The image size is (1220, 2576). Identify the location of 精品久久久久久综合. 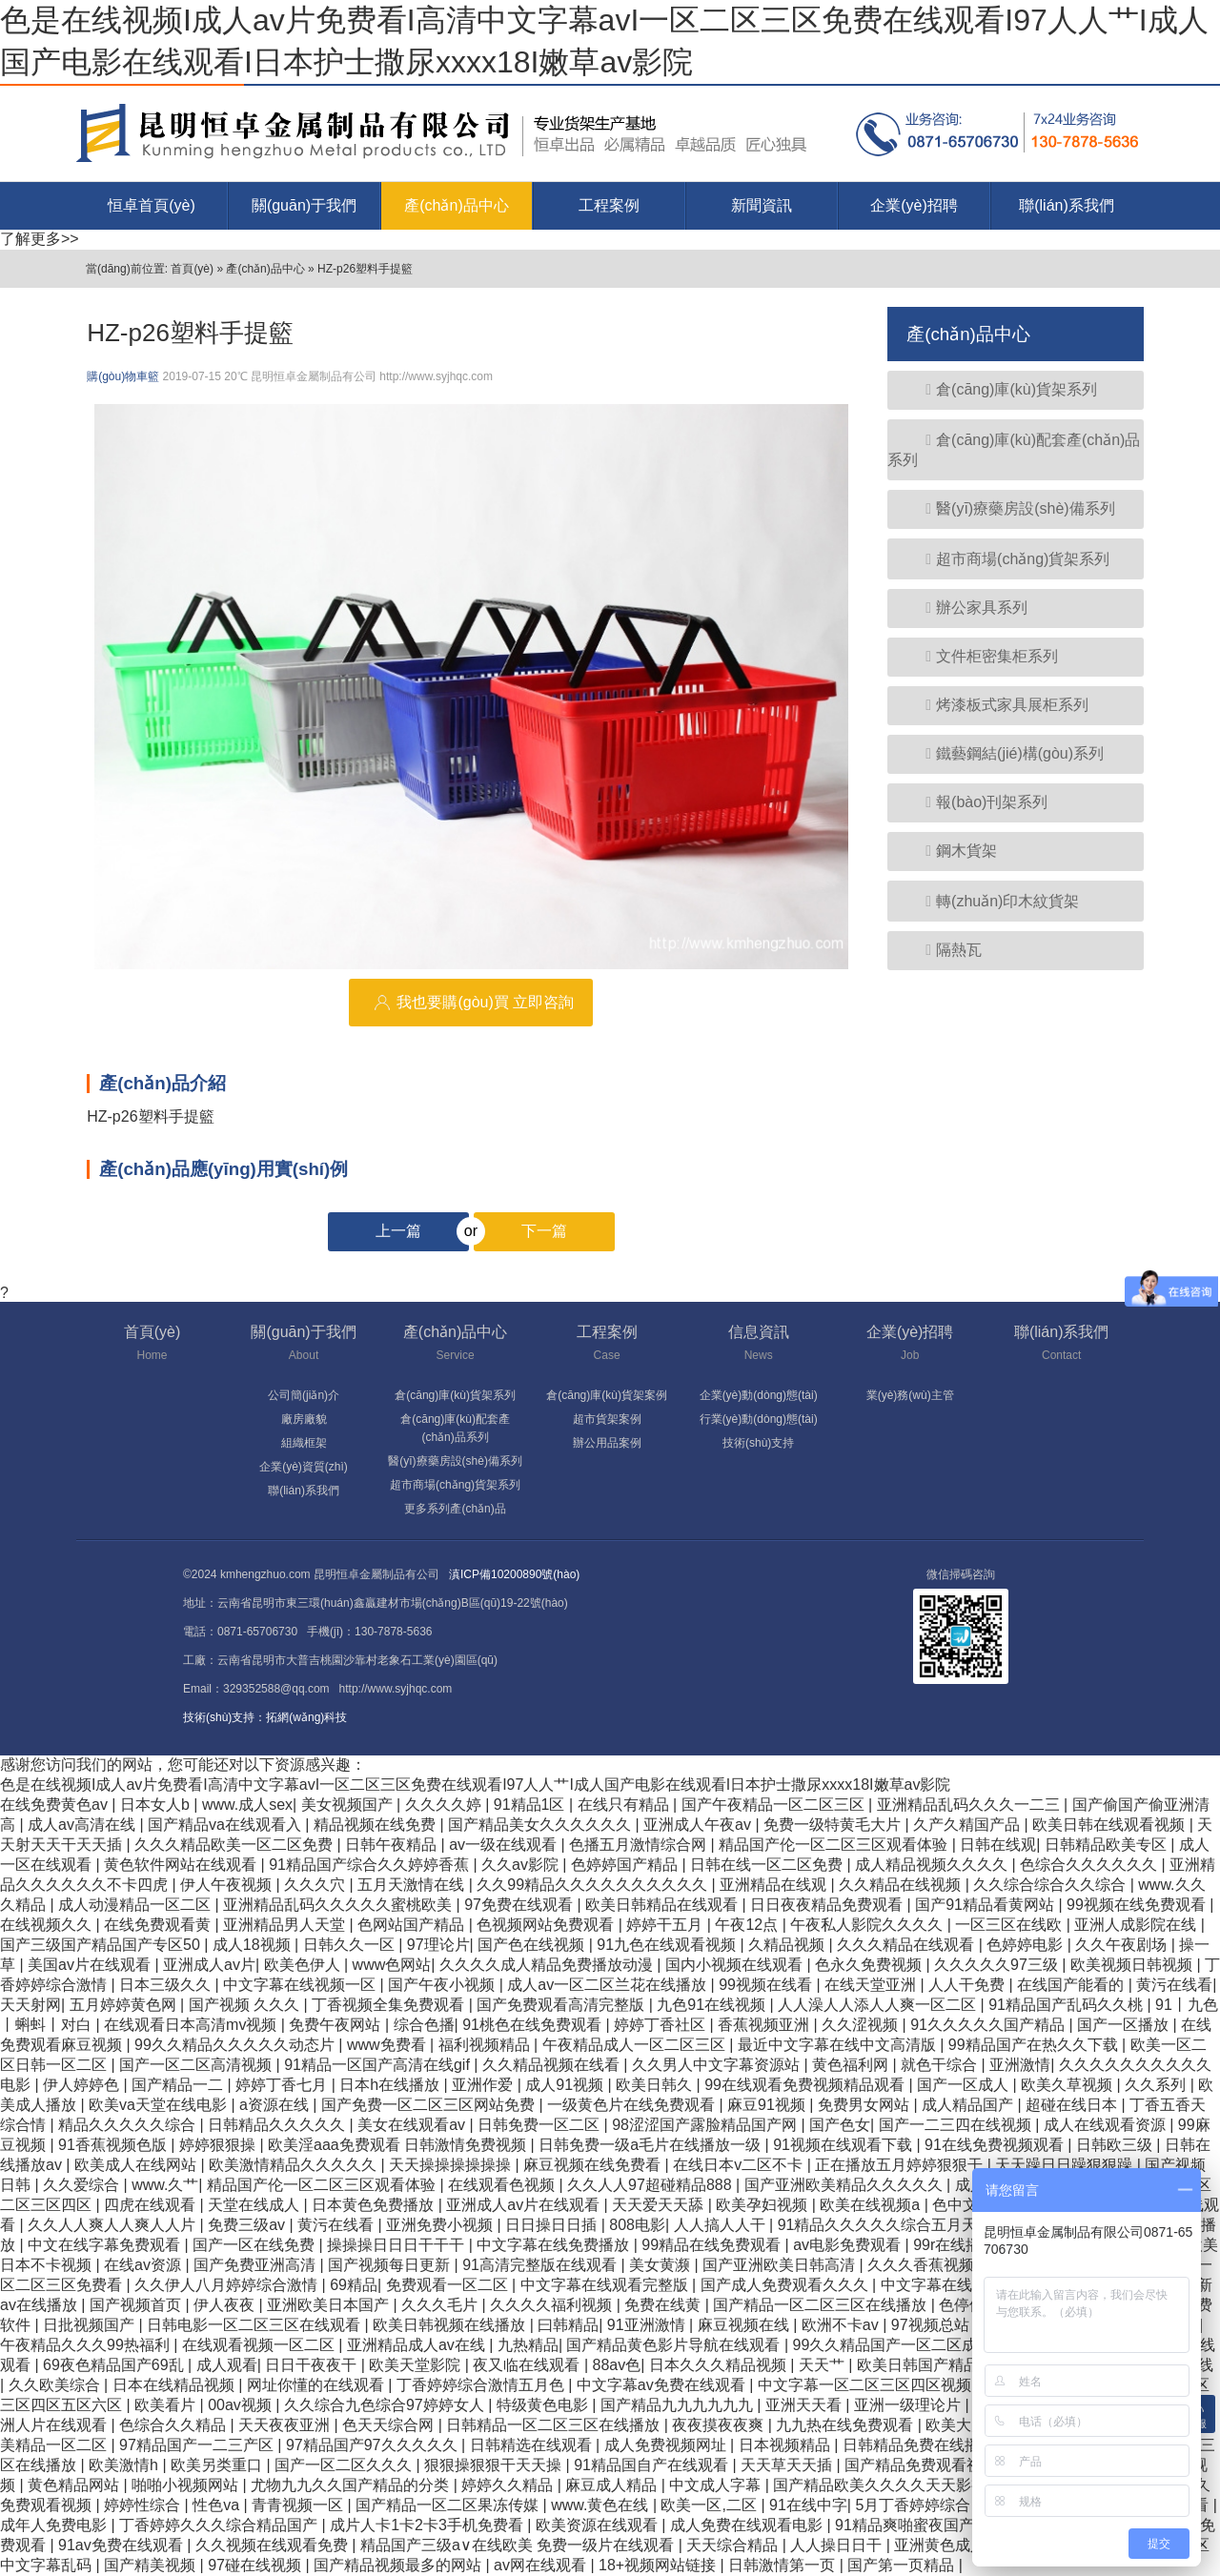
(128, 2125).